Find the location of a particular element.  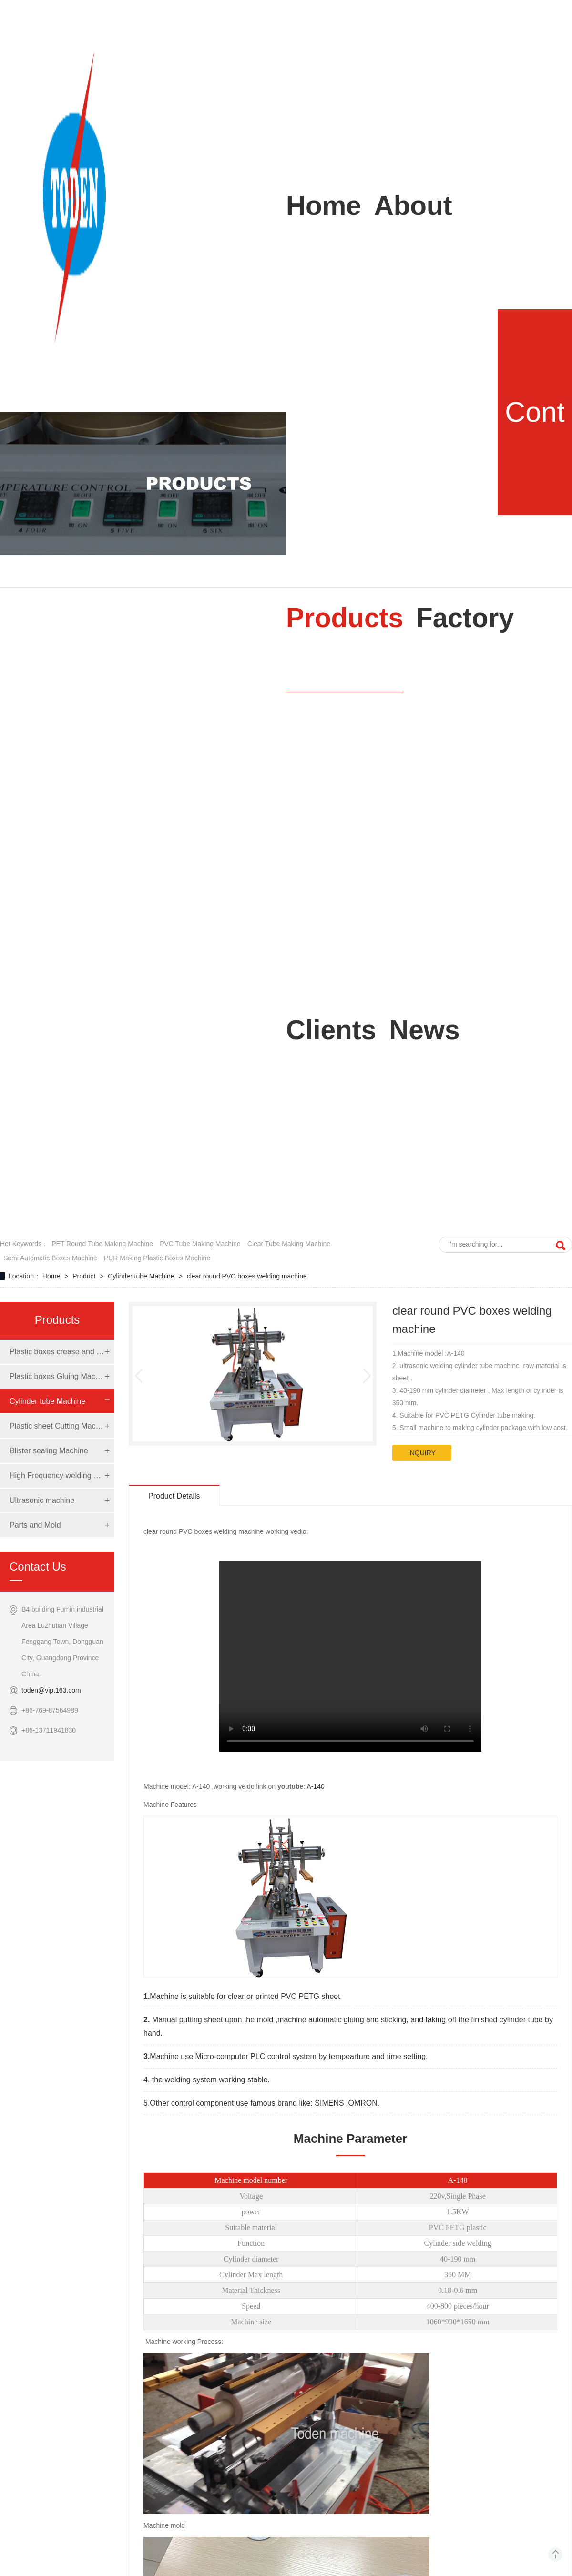

Ultrasonic machine is located at coordinates (42, 1500).